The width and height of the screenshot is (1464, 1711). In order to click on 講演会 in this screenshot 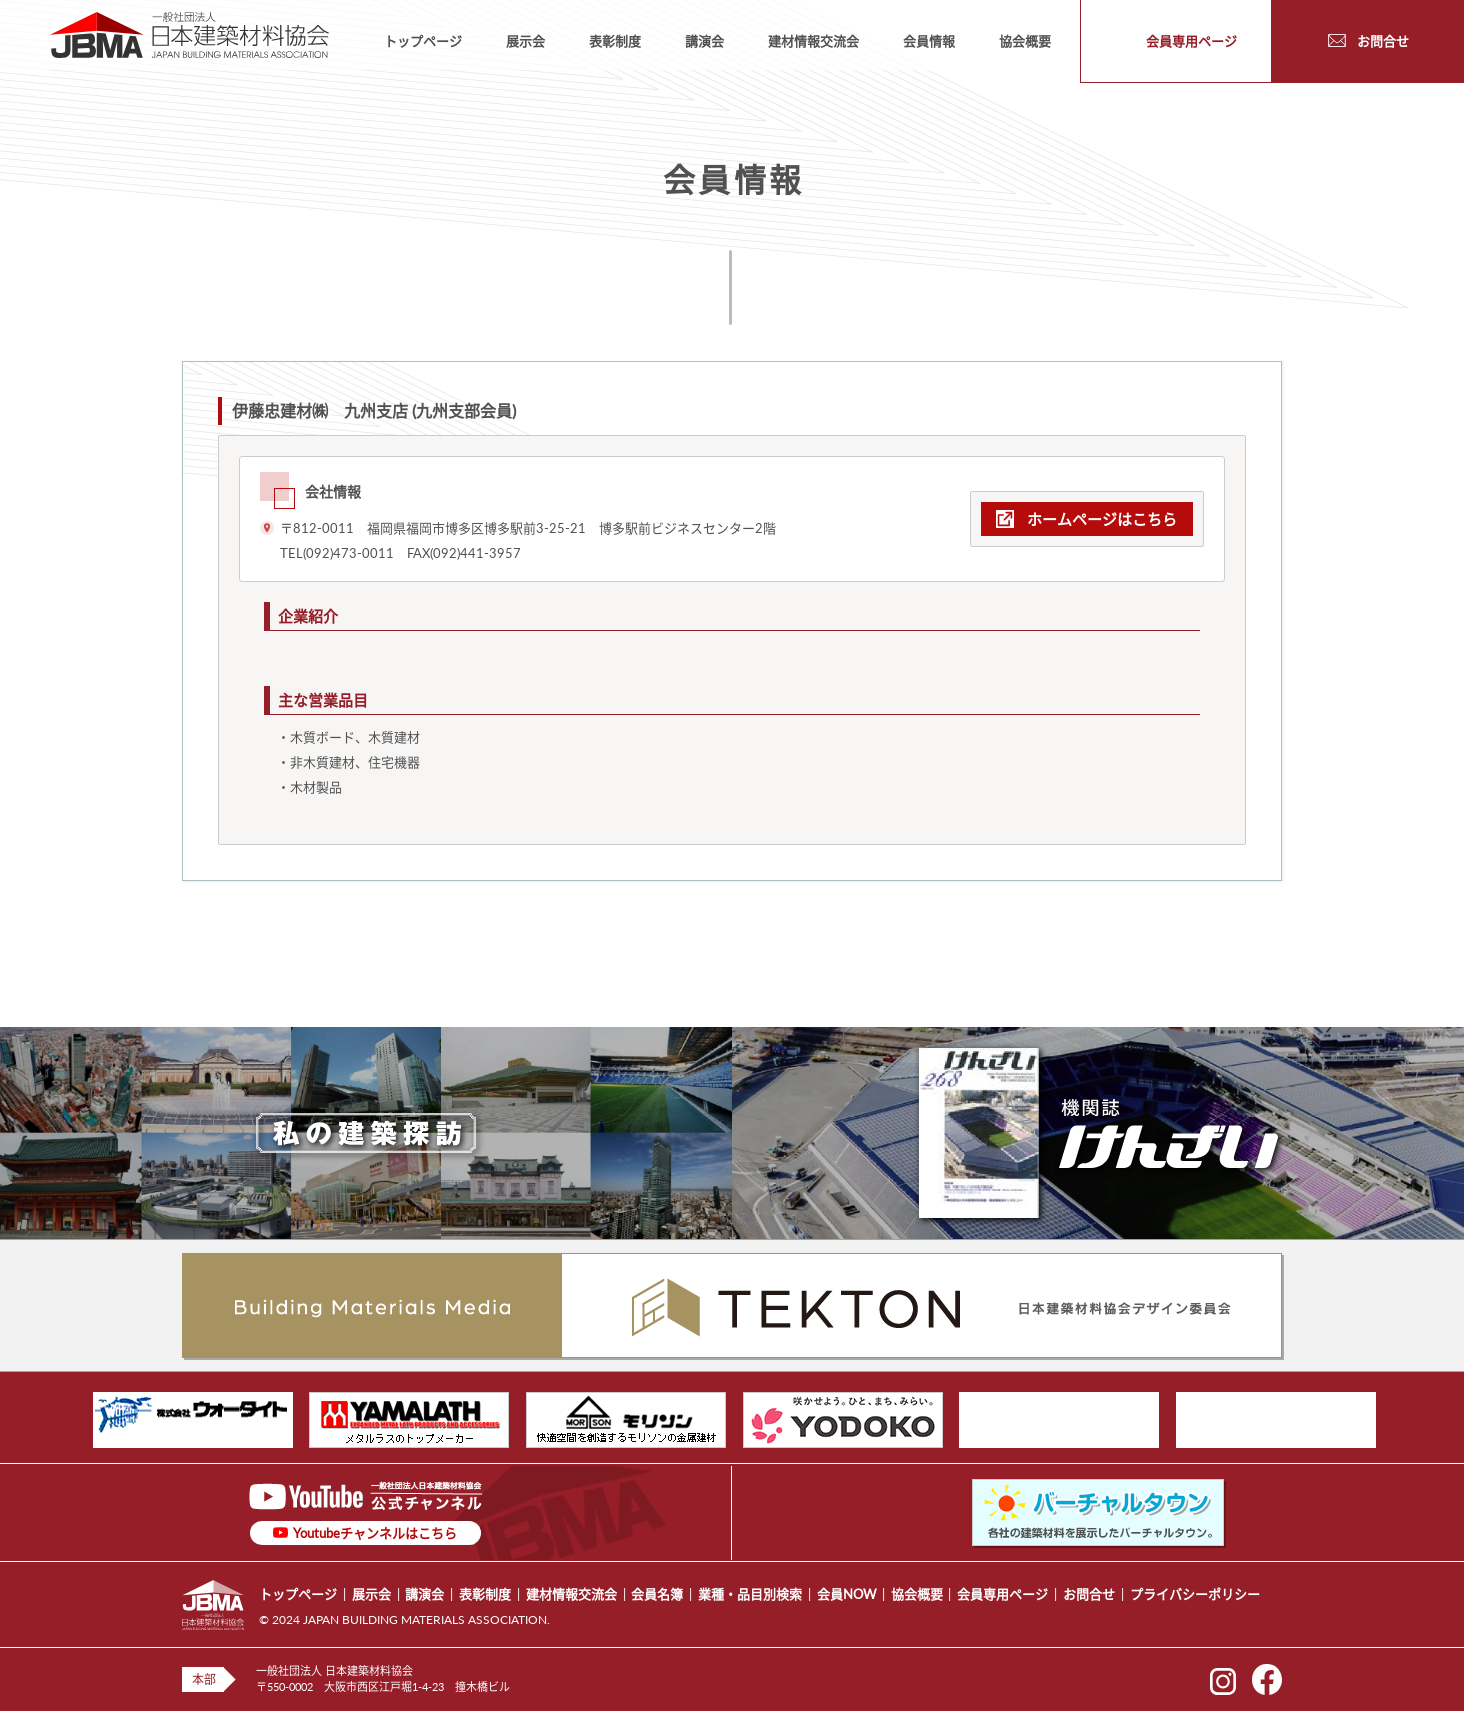, I will do `click(704, 41)`.